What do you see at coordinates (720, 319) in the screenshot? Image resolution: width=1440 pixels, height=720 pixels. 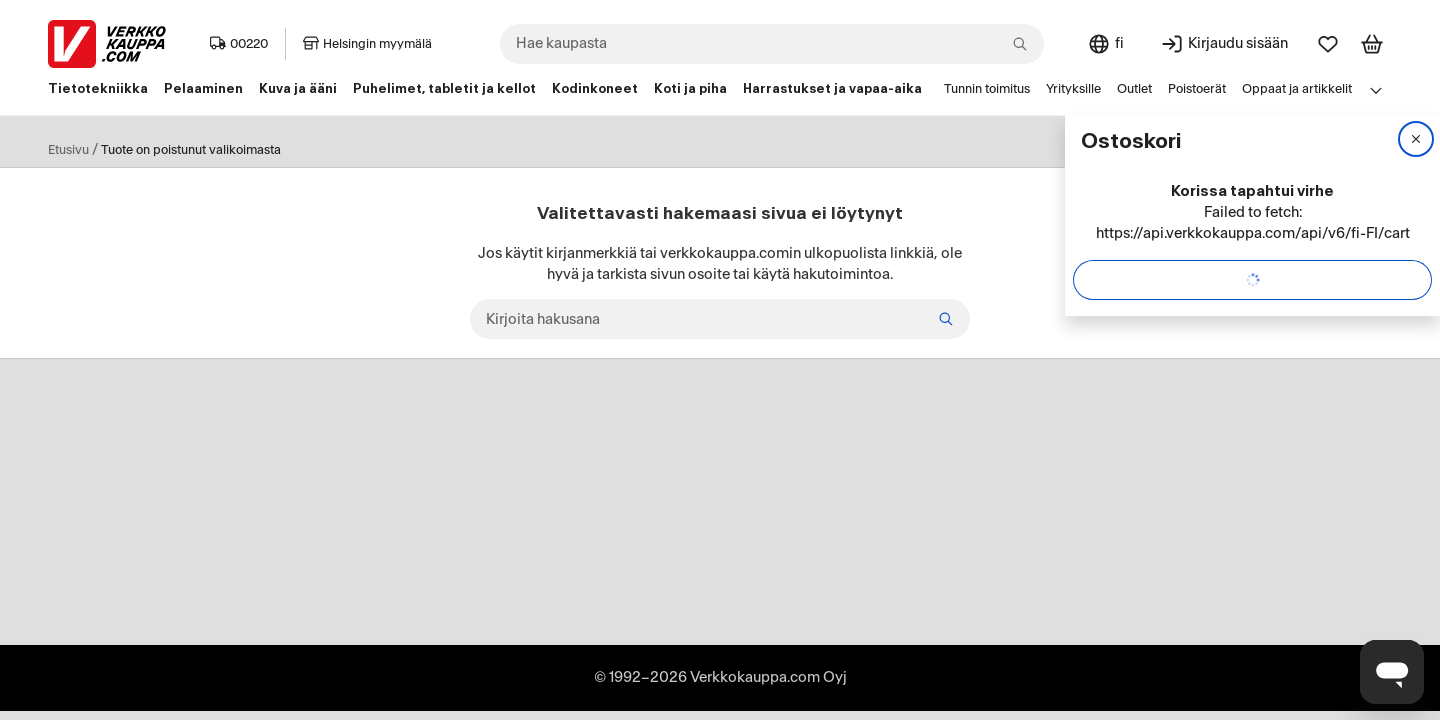 I see `[Kirjoita hakusana]` at bounding box center [720, 319].